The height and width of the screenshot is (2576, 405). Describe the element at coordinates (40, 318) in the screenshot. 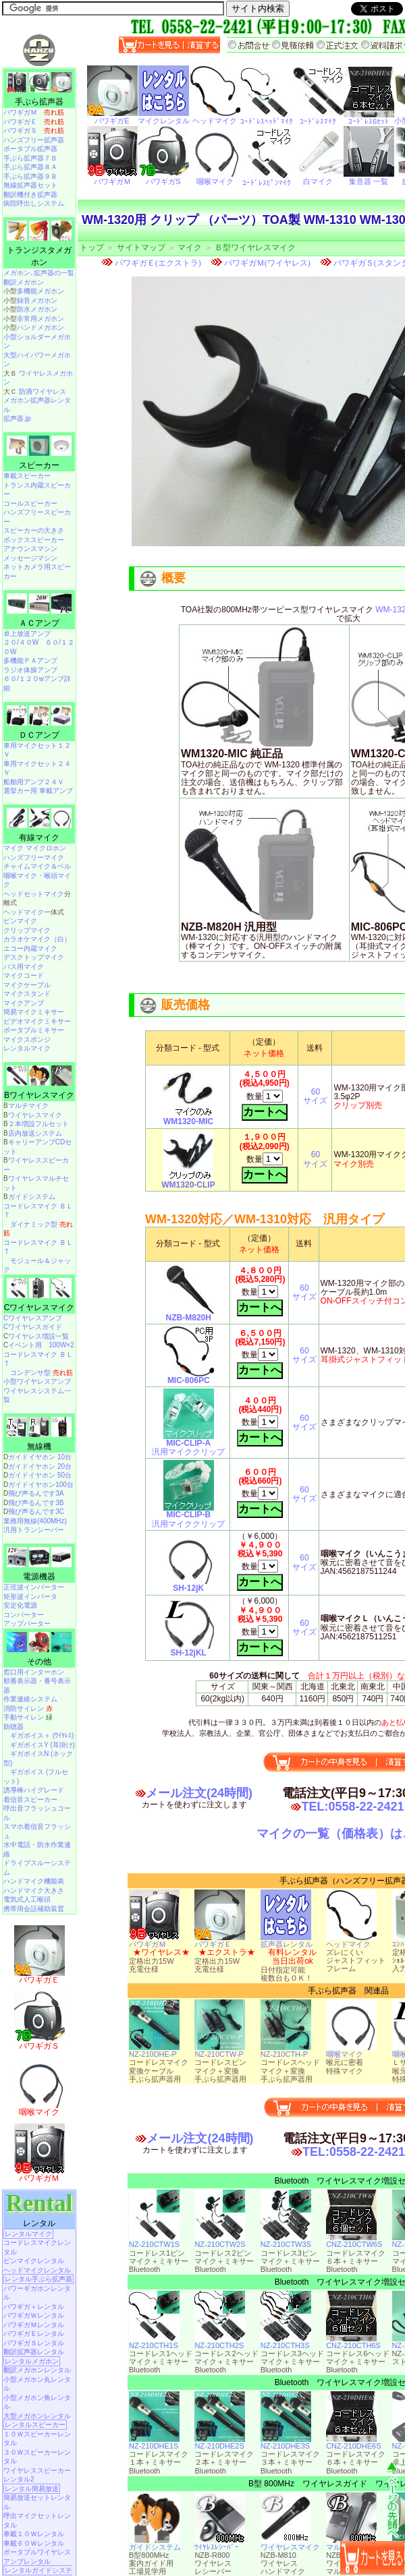

I see `非常用メガホン` at that location.